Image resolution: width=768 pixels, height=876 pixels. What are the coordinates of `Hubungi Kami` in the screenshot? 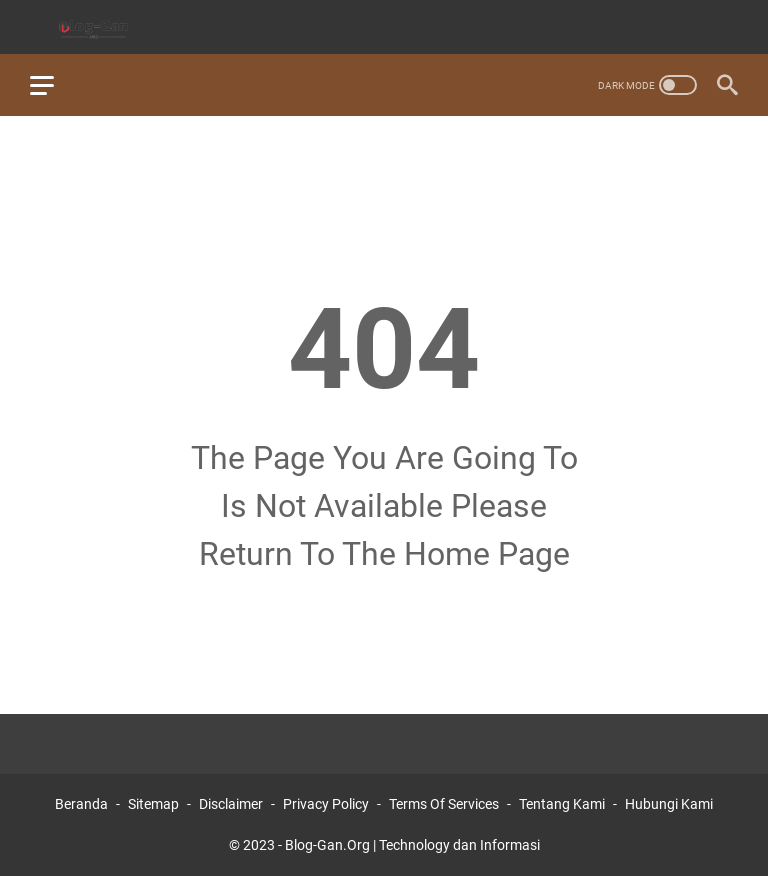 It's located at (669, 804).